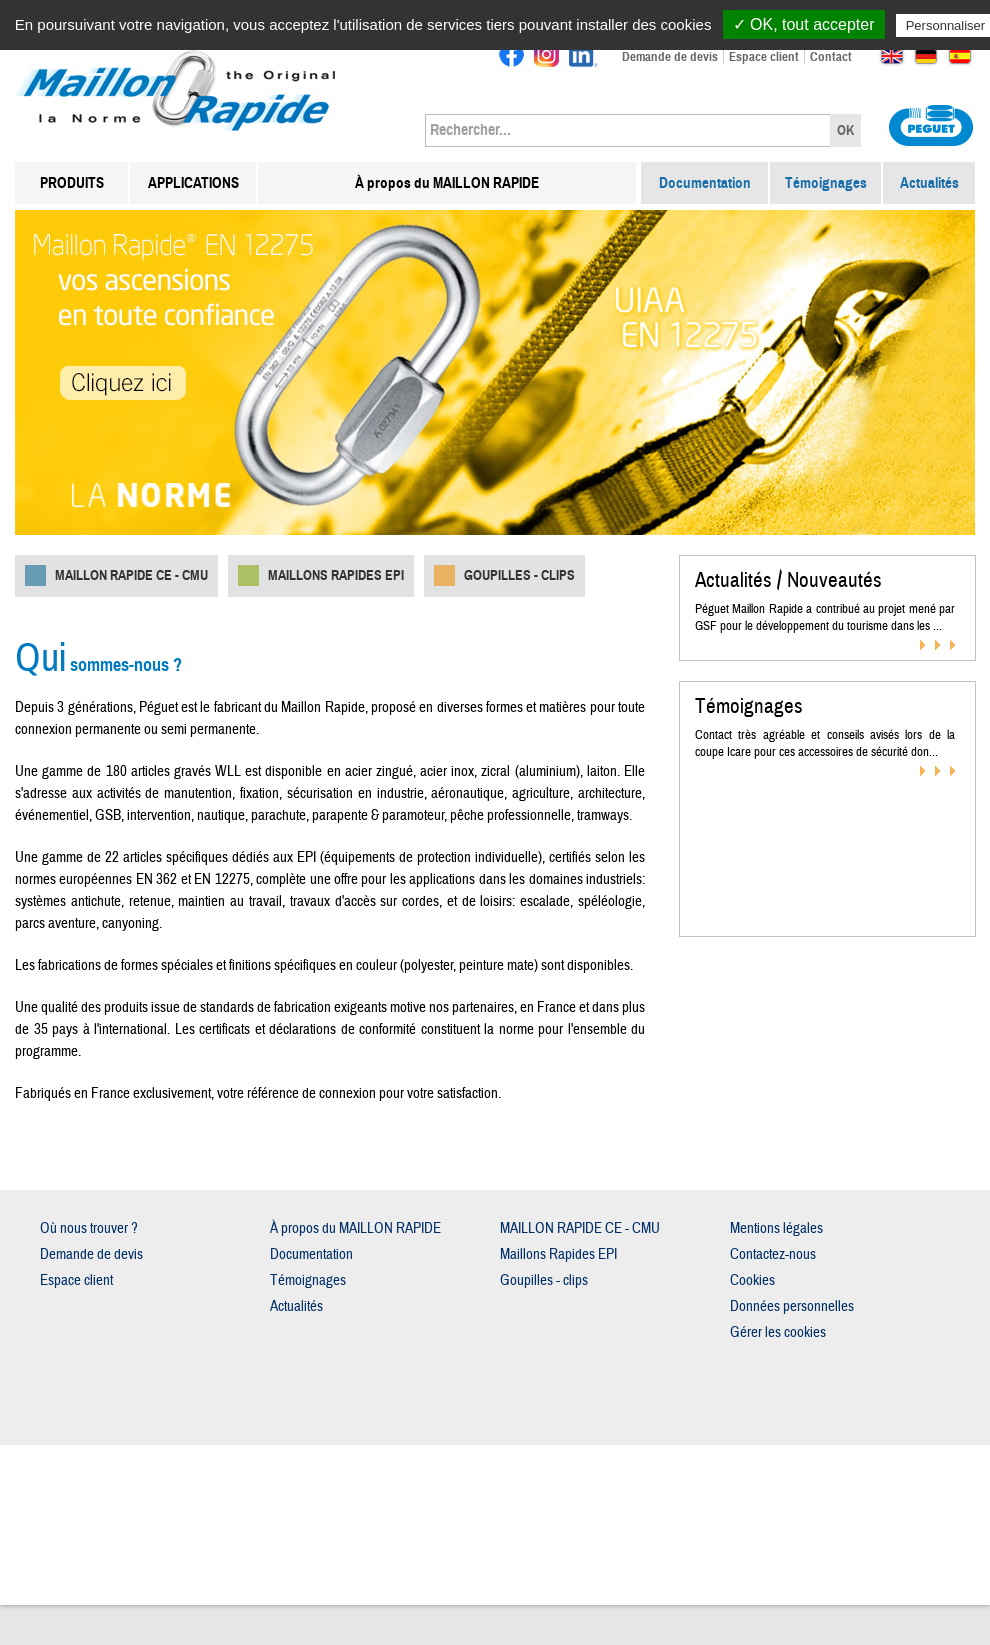 This screenshot has width=990, height=1645. Describe the element at coordinates (792, 1306) in the screenshot. I see `Données personnelles` at that location.